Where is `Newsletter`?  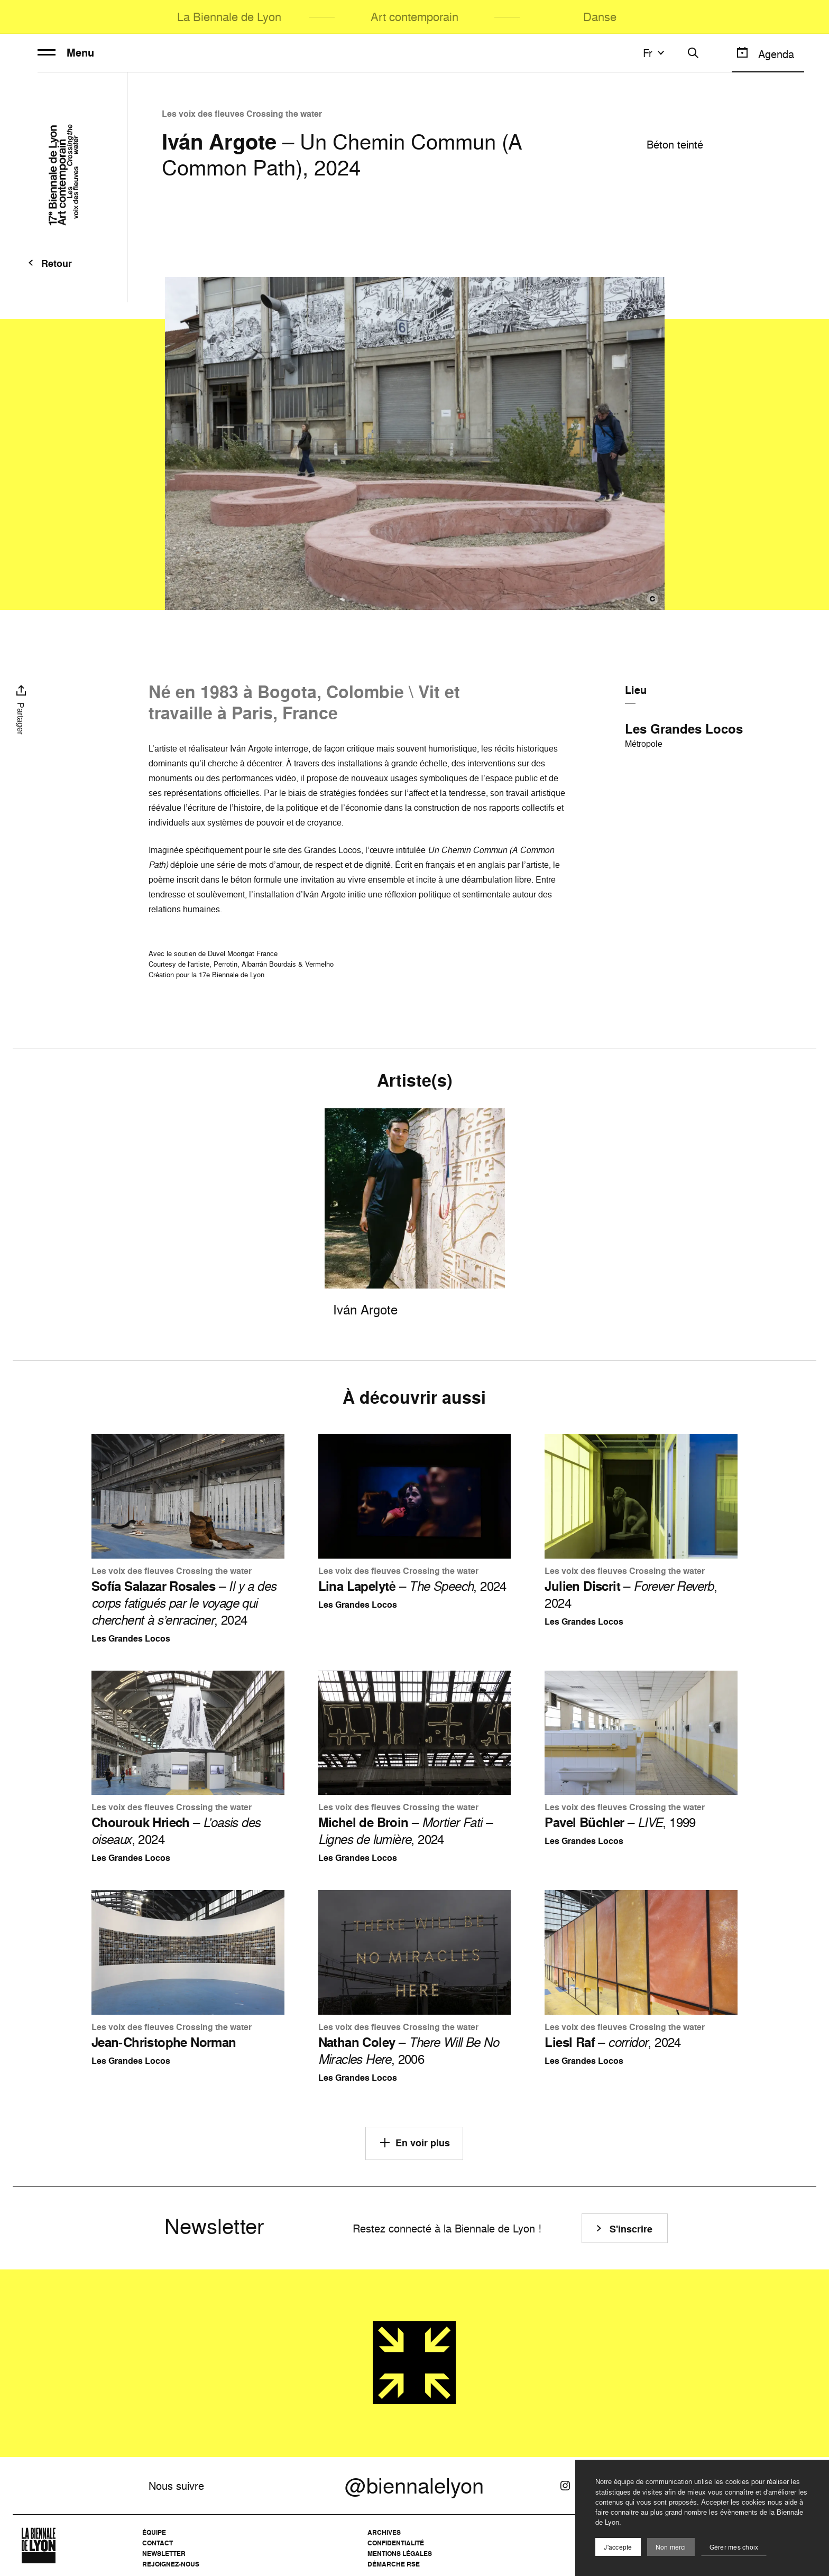 Newsletter is located at coordinates (164, 2553).